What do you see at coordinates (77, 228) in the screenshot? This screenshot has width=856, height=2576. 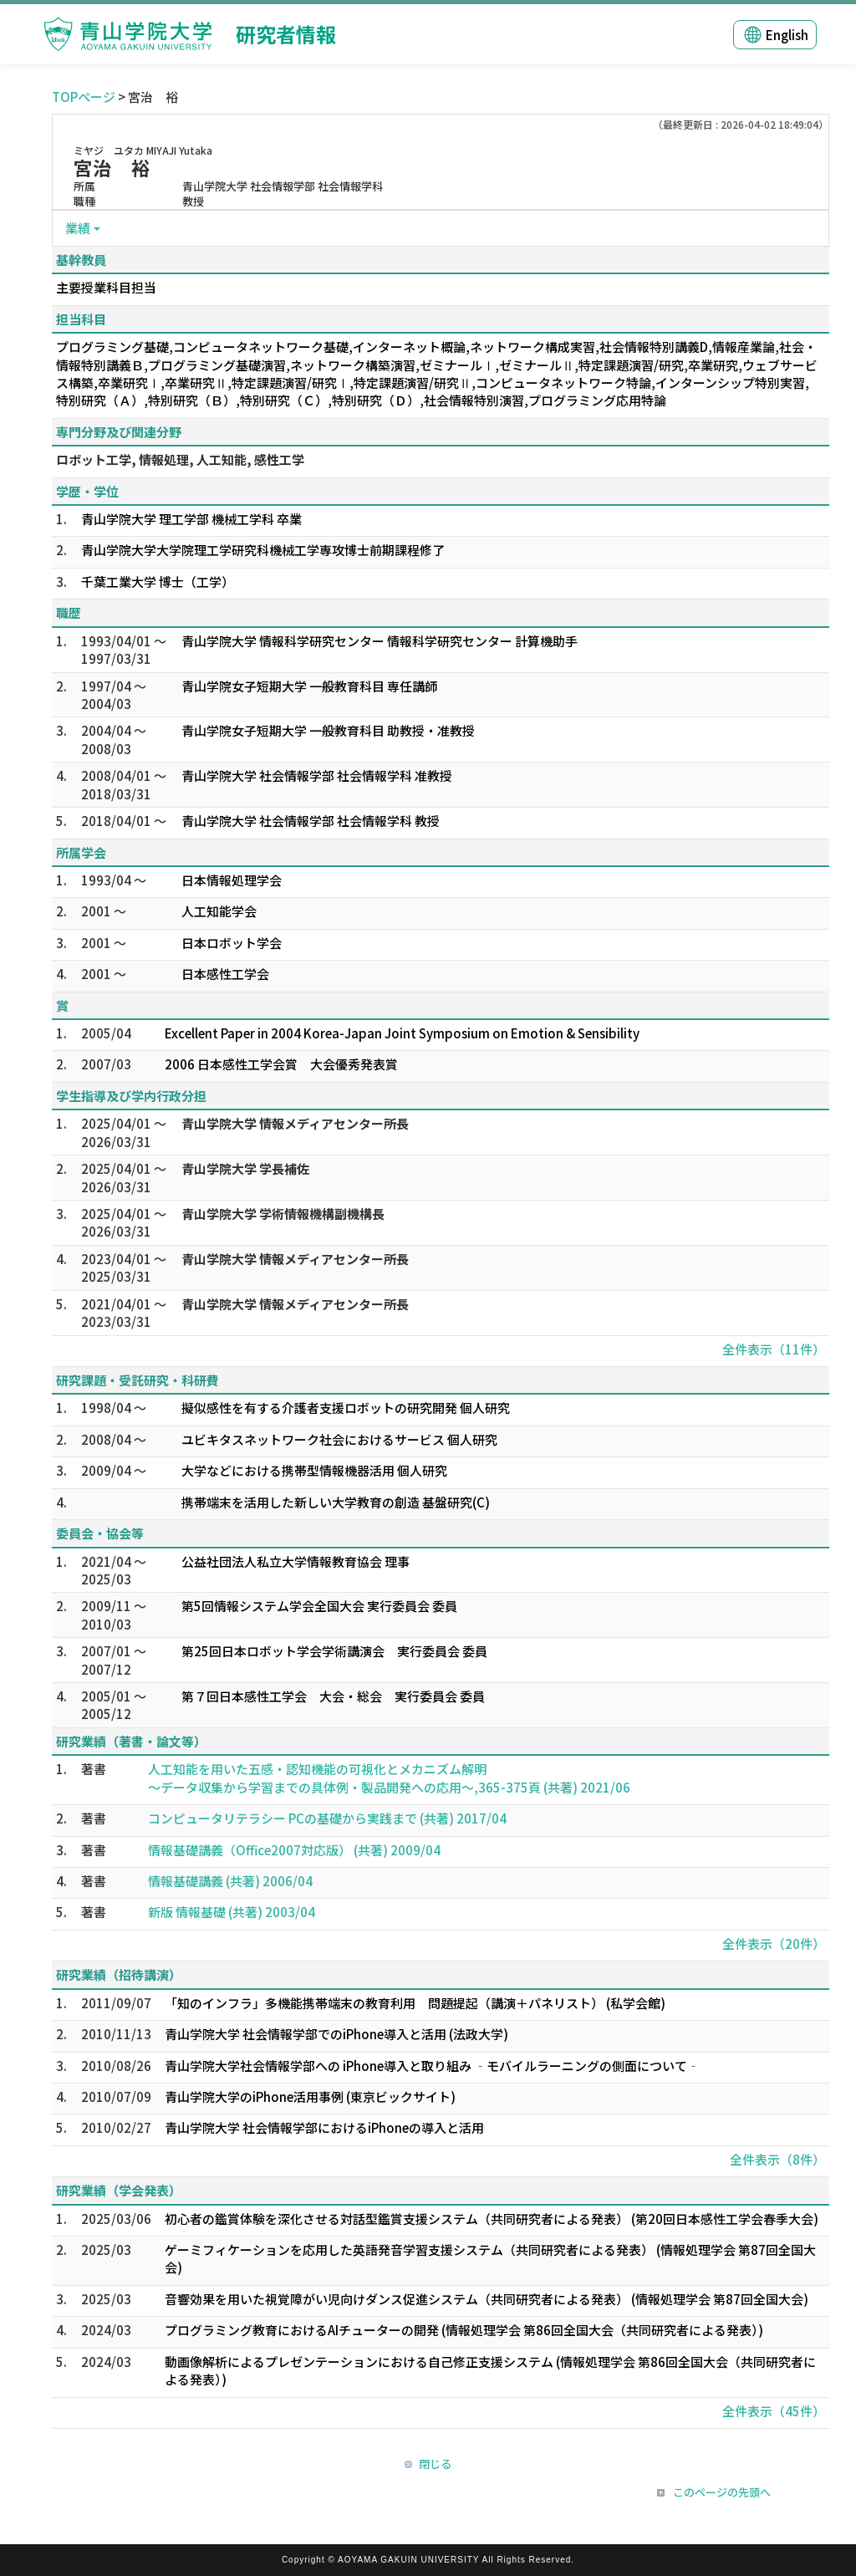 I see `業績 [button]` at bounding box center [77, 228].